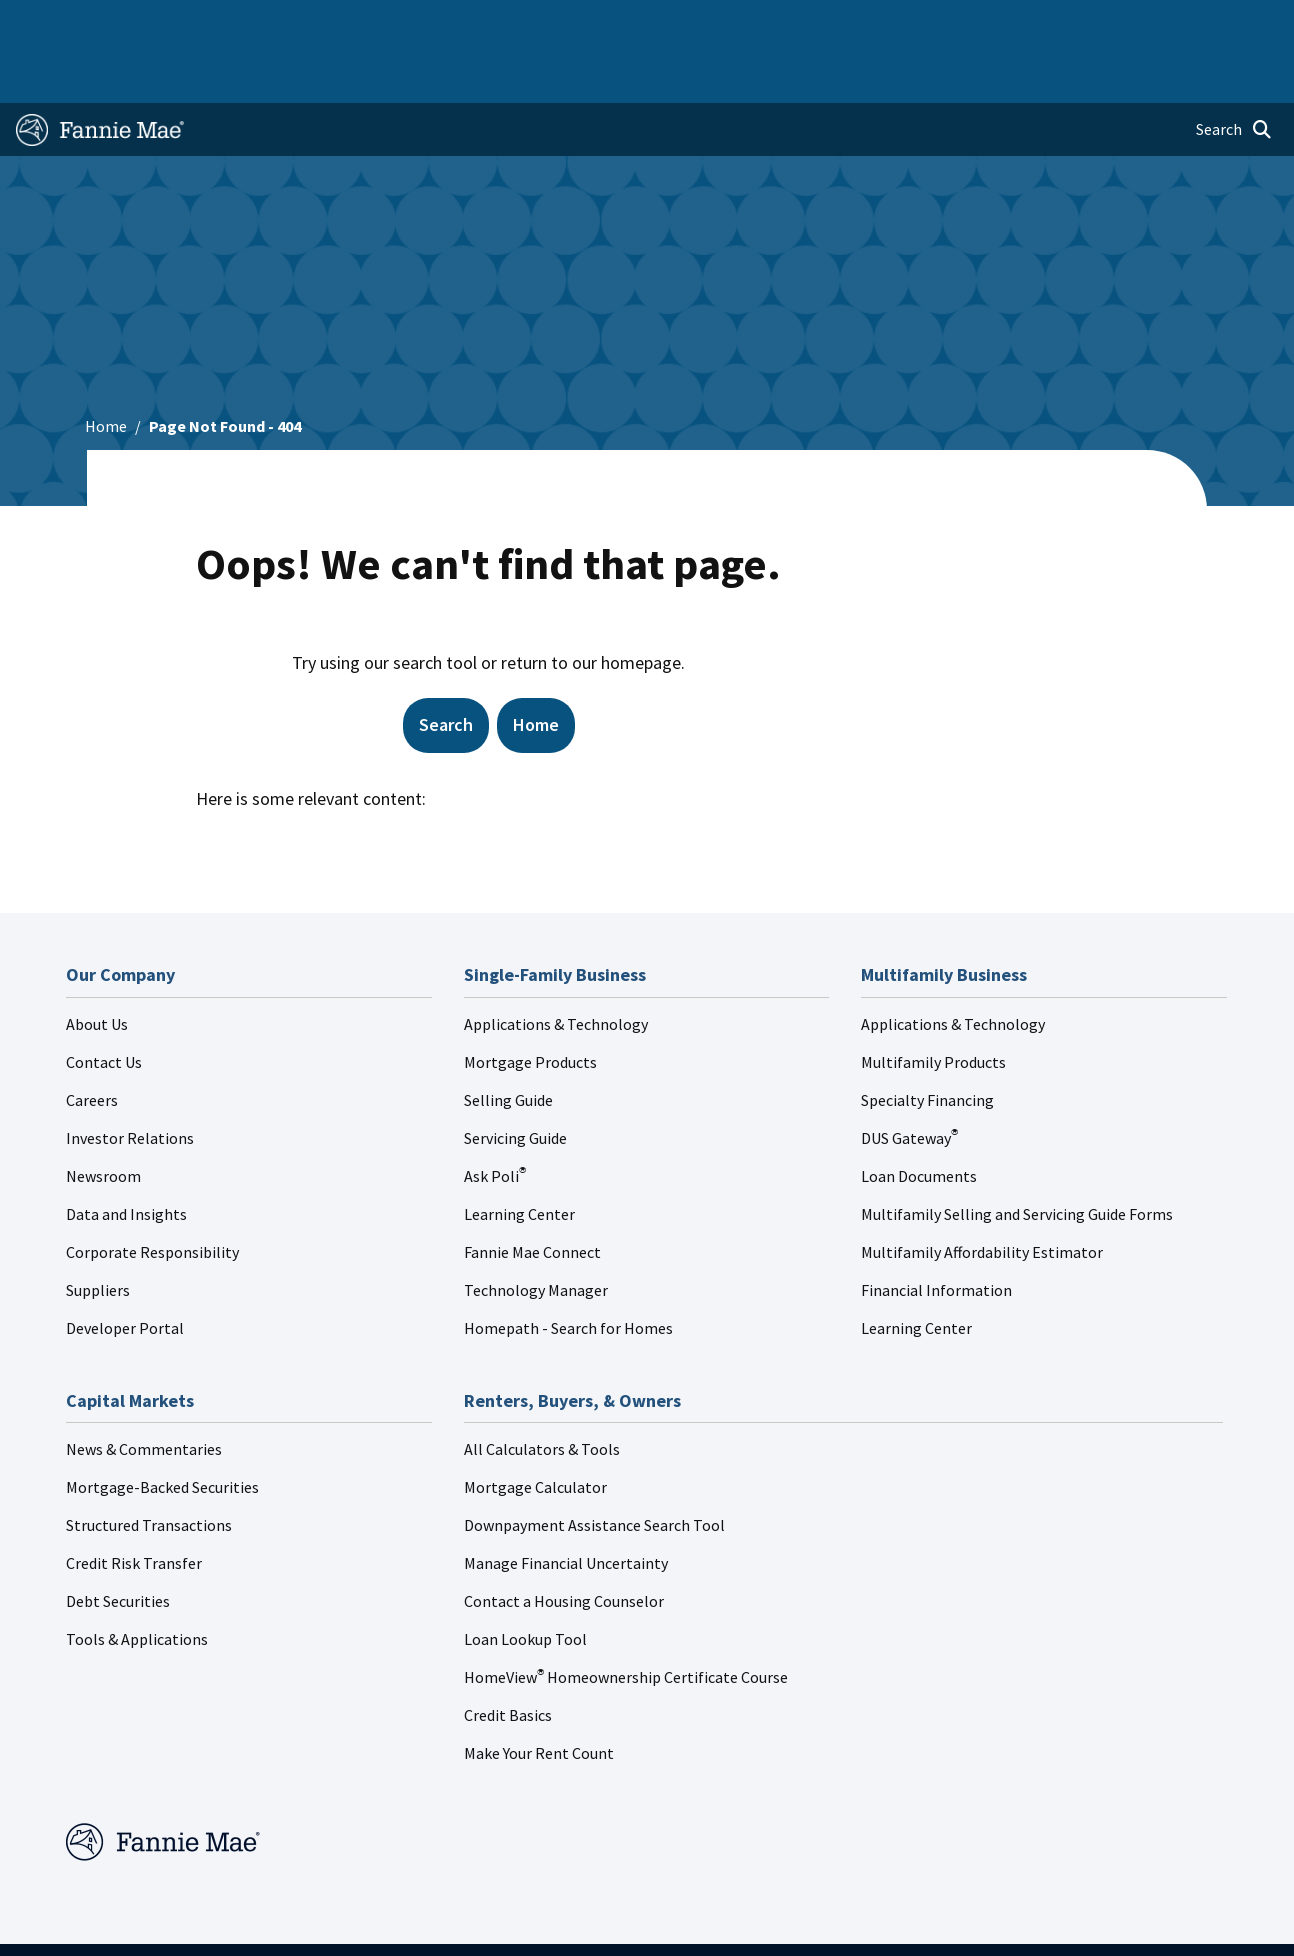 The height and width of the screenshot is (1956, 1294). Describe the element at coordinates (1153, 22) in the screenshot. I see `Careers [menuitem]` at that location.